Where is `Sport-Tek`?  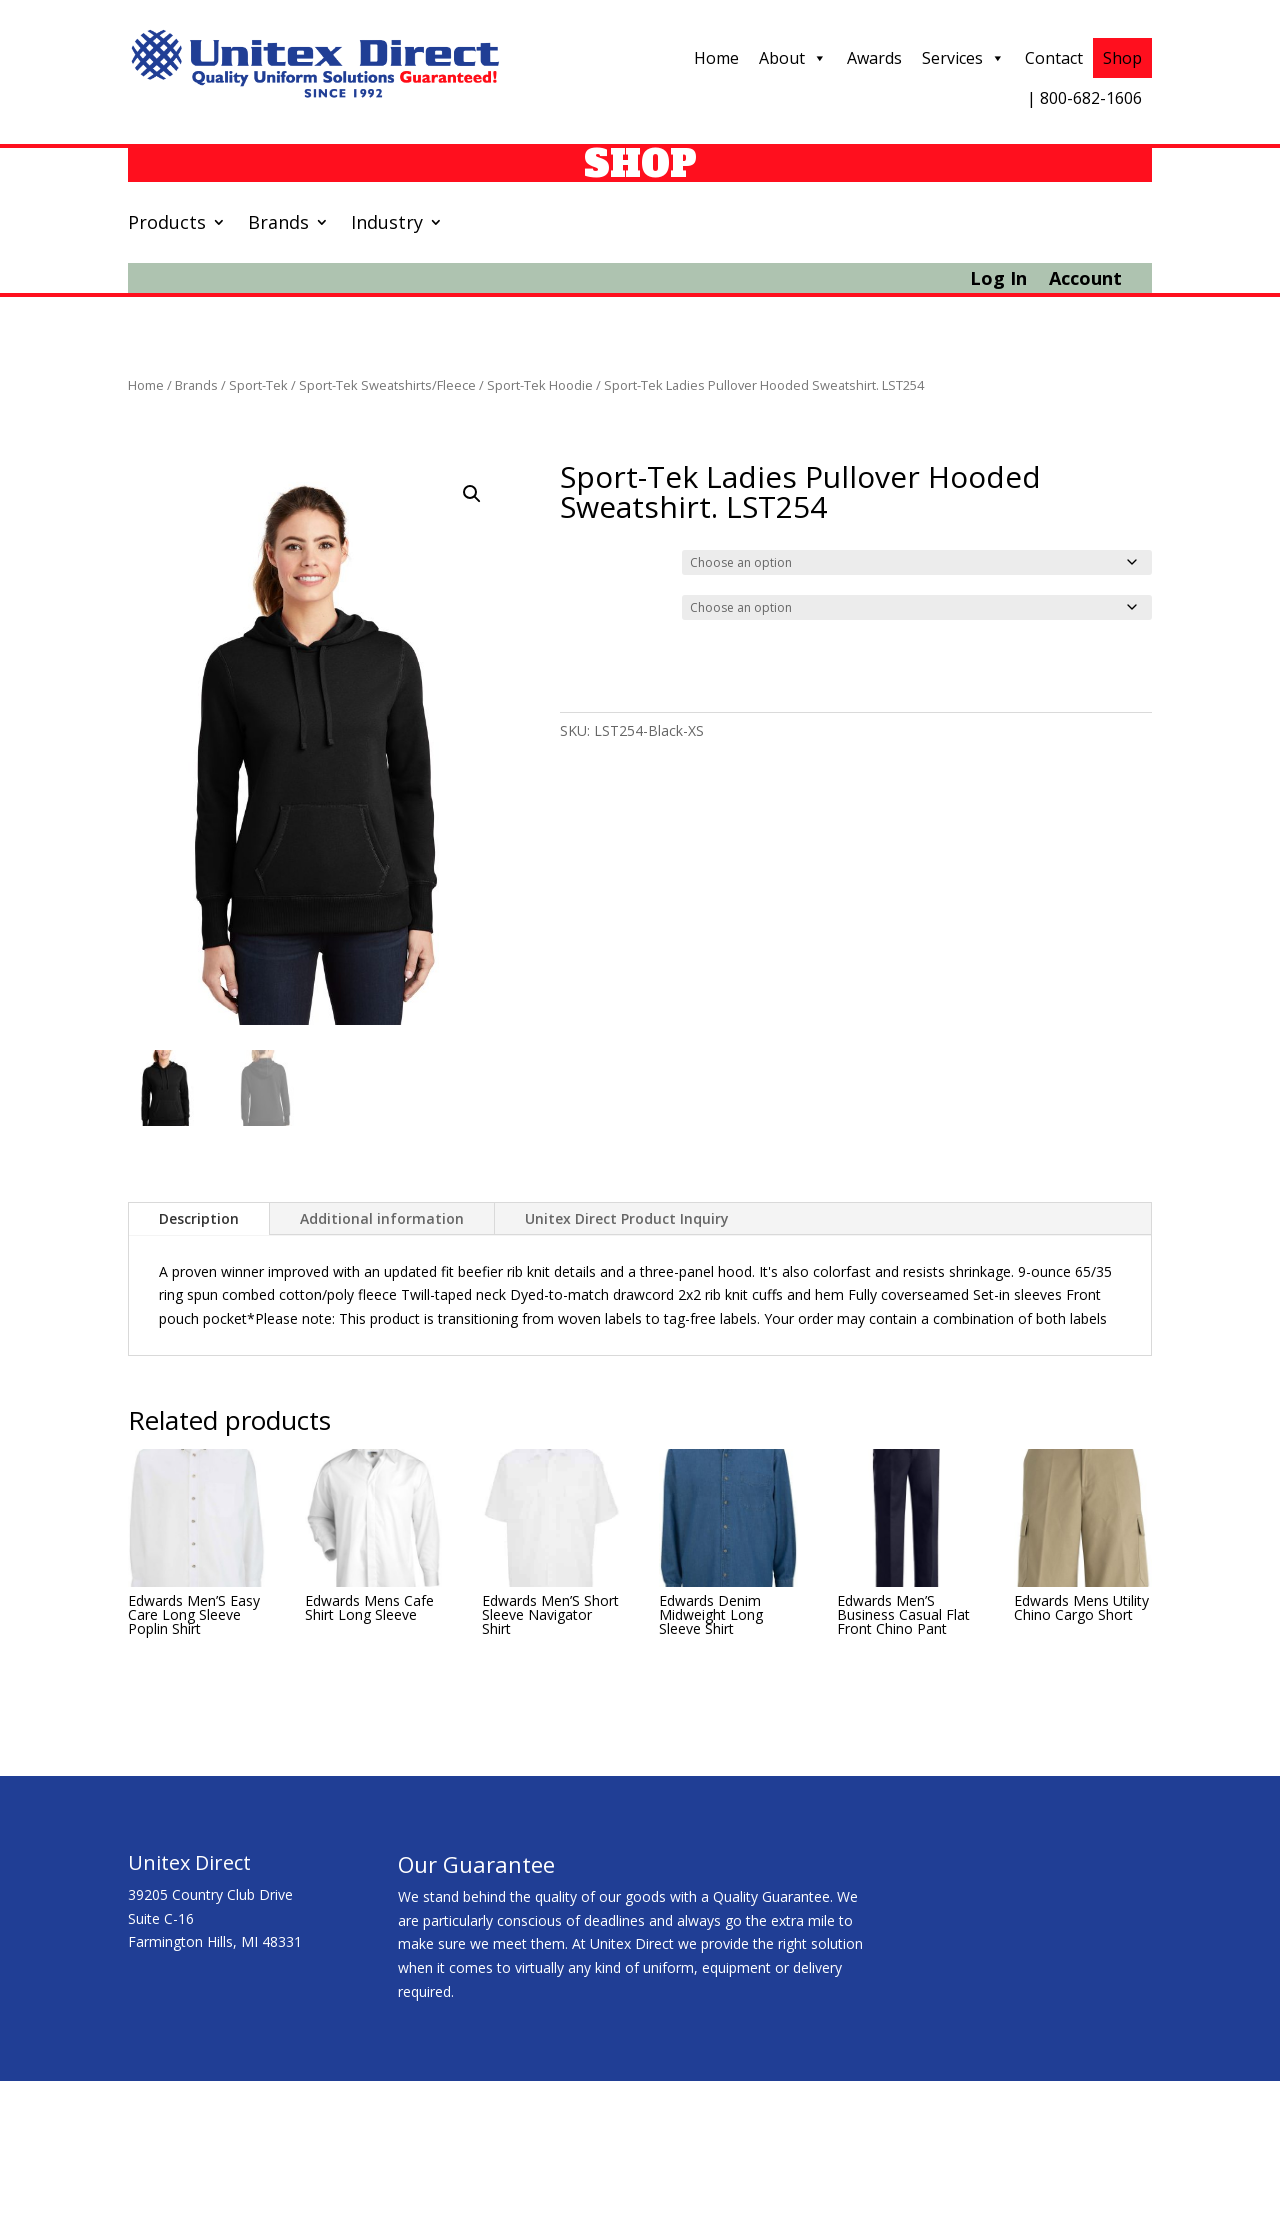 Sport-Tek is located at coordinates (258, 385).